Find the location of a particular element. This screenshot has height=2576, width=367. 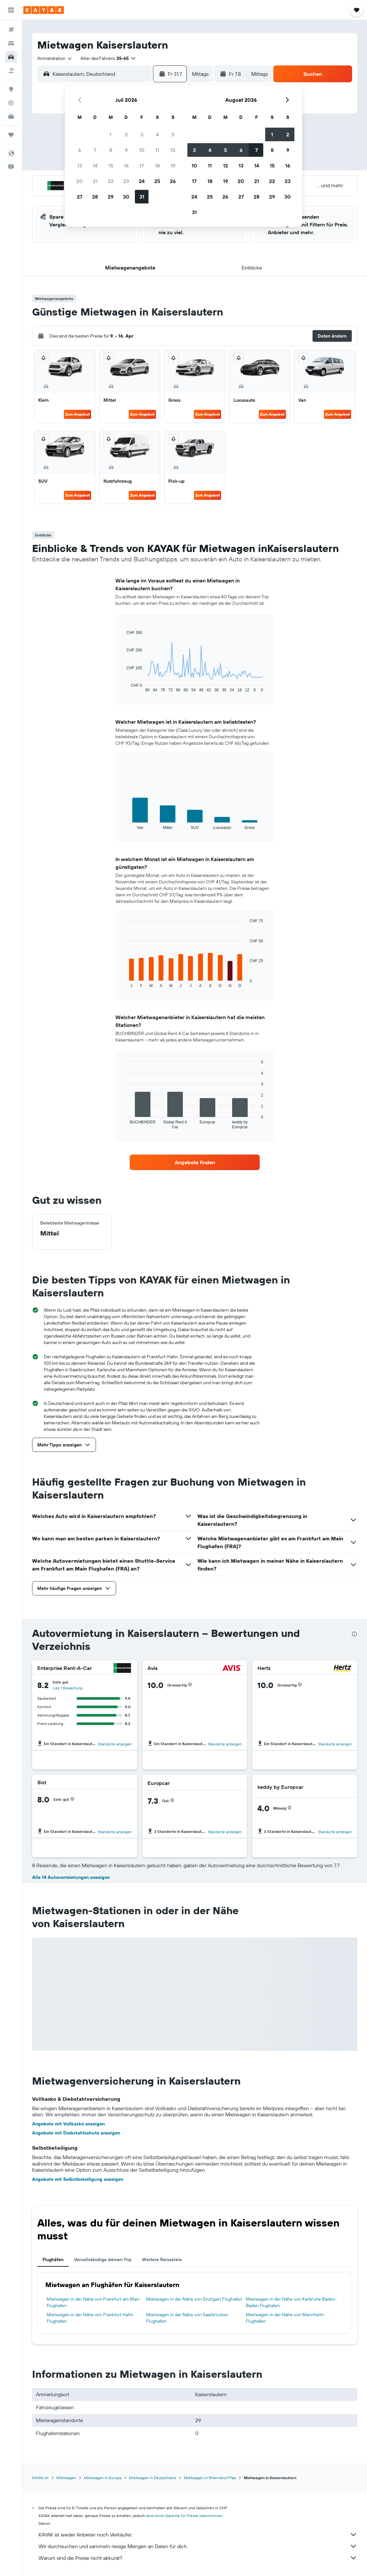

Zum Angebot is located at coordinates (77, 414).